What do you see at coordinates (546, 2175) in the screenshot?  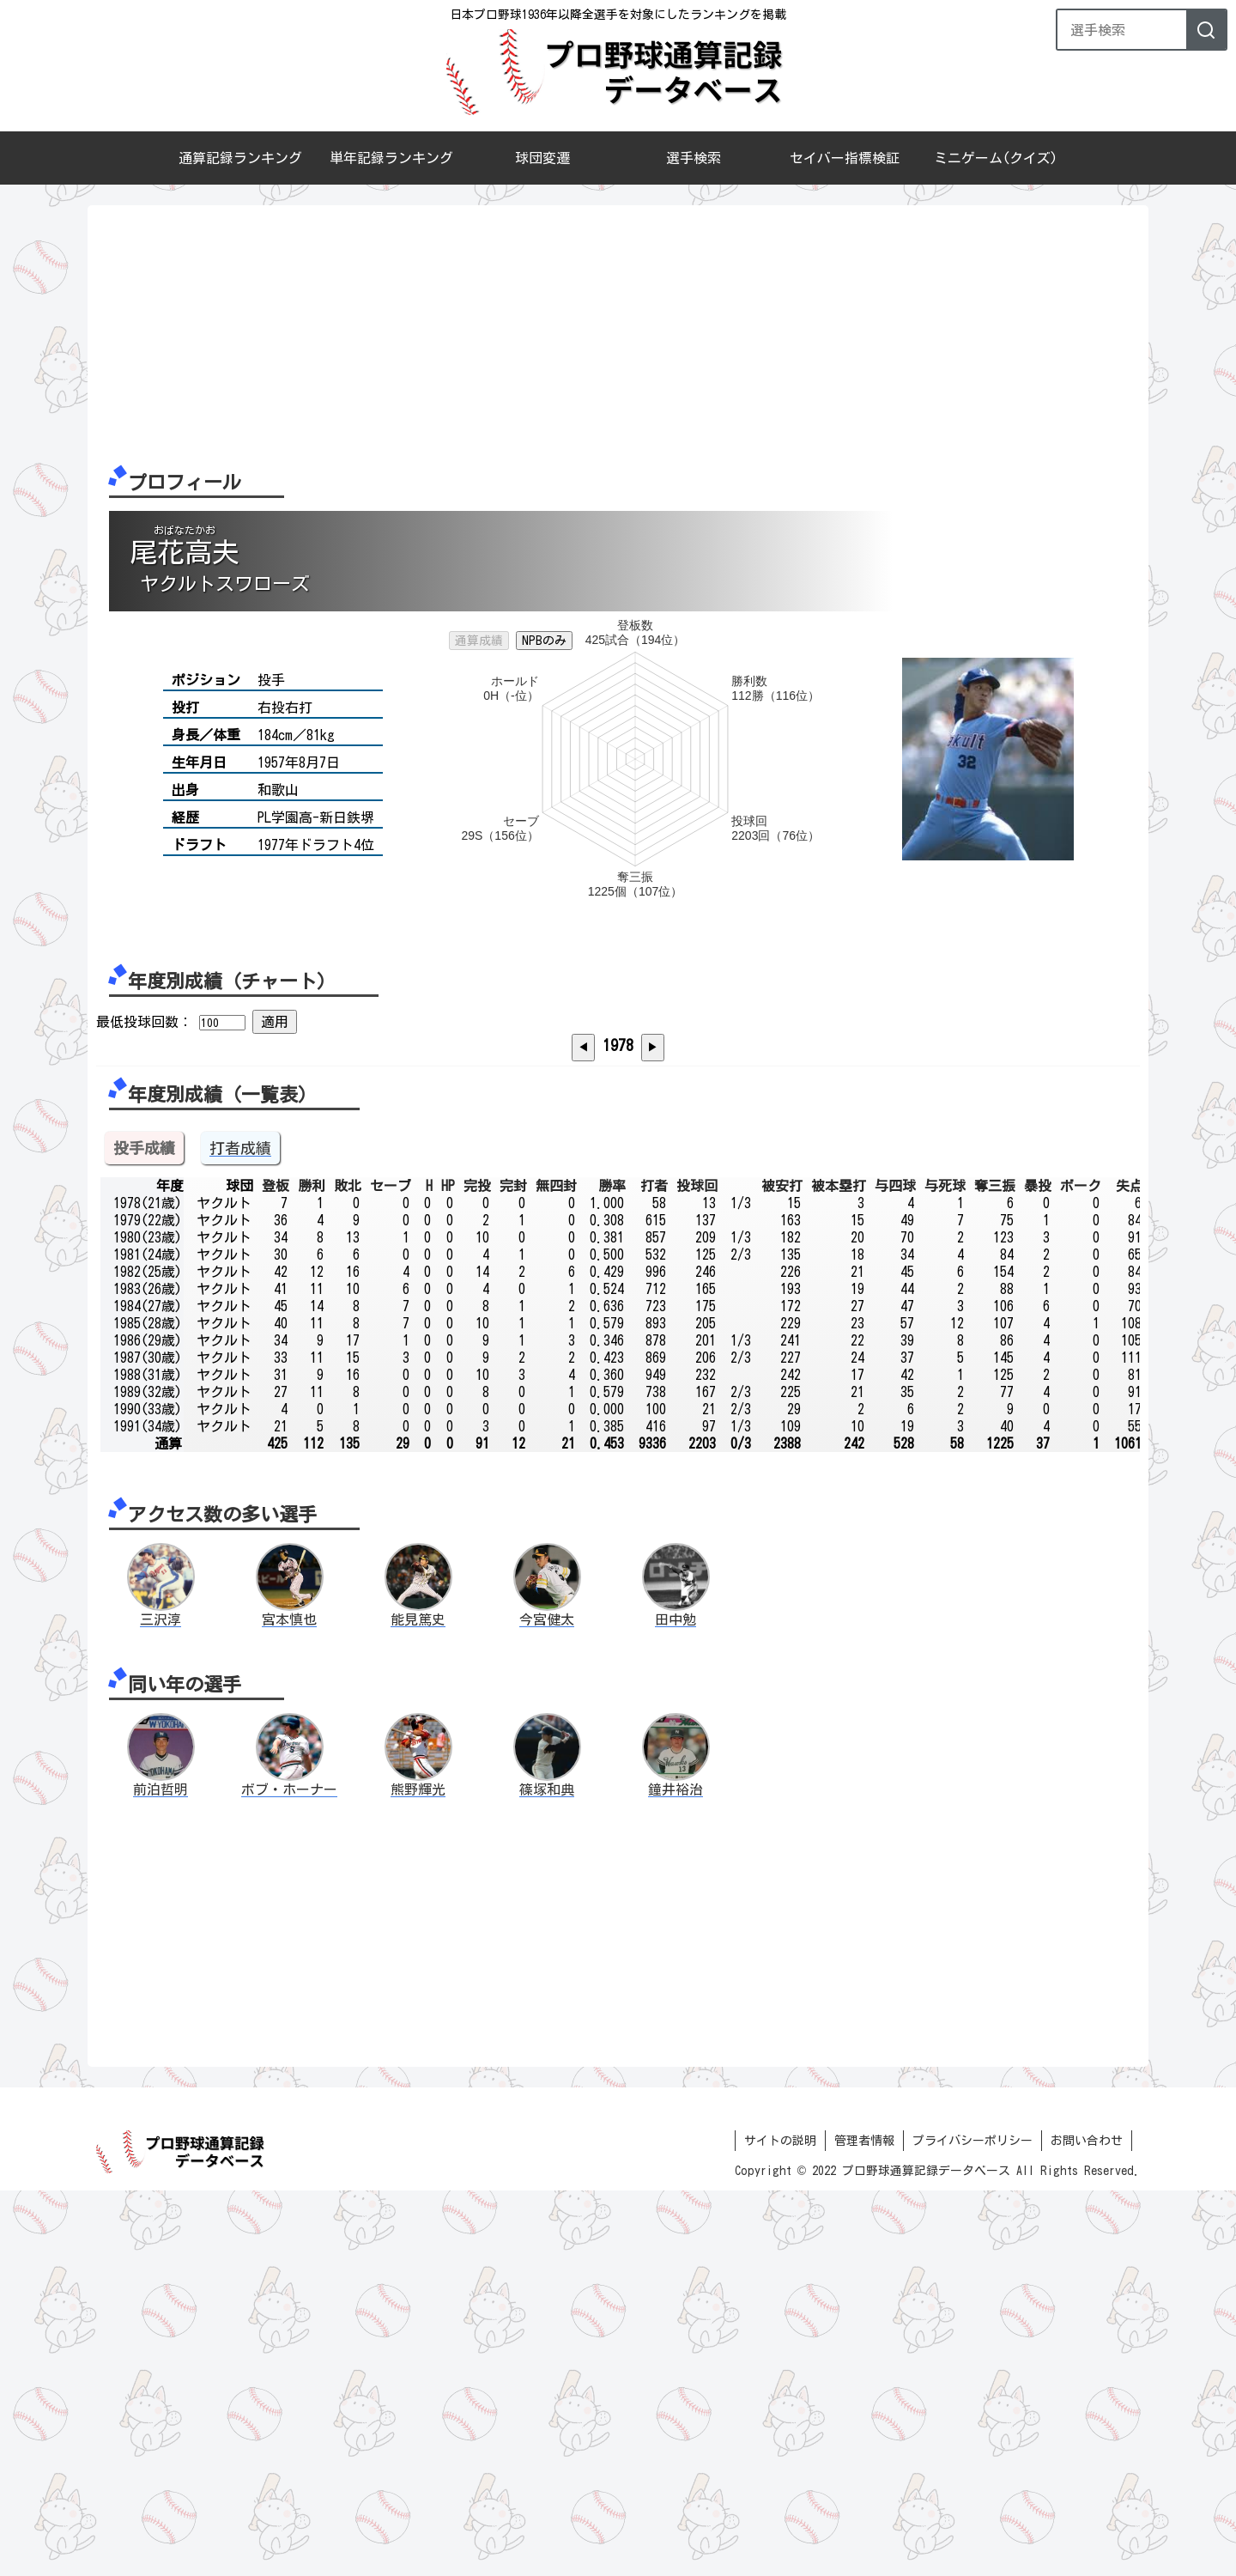 I see `篠塚和典` at bounding box center [546, 2175].